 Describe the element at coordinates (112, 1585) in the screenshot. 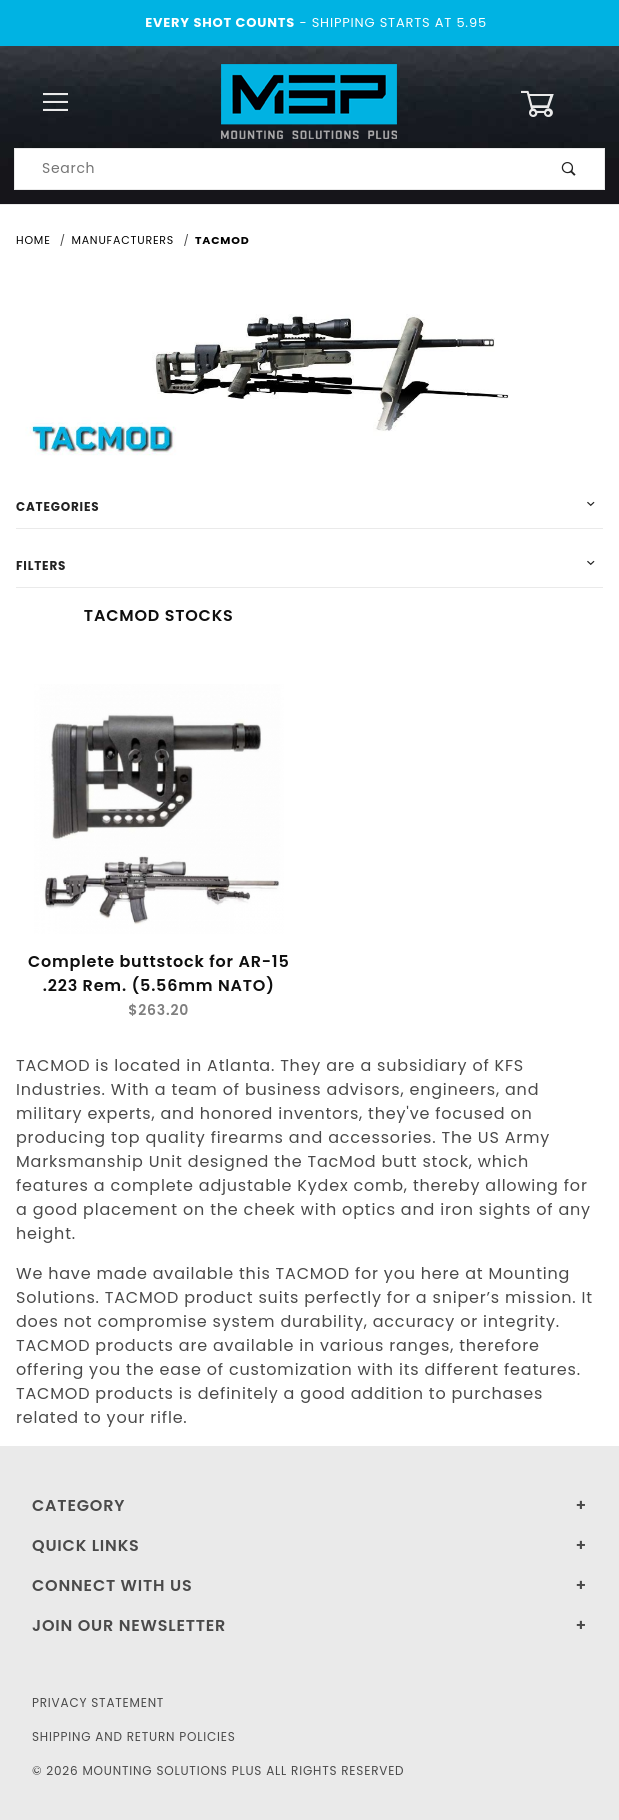

I see `Connect With Us` at that location.